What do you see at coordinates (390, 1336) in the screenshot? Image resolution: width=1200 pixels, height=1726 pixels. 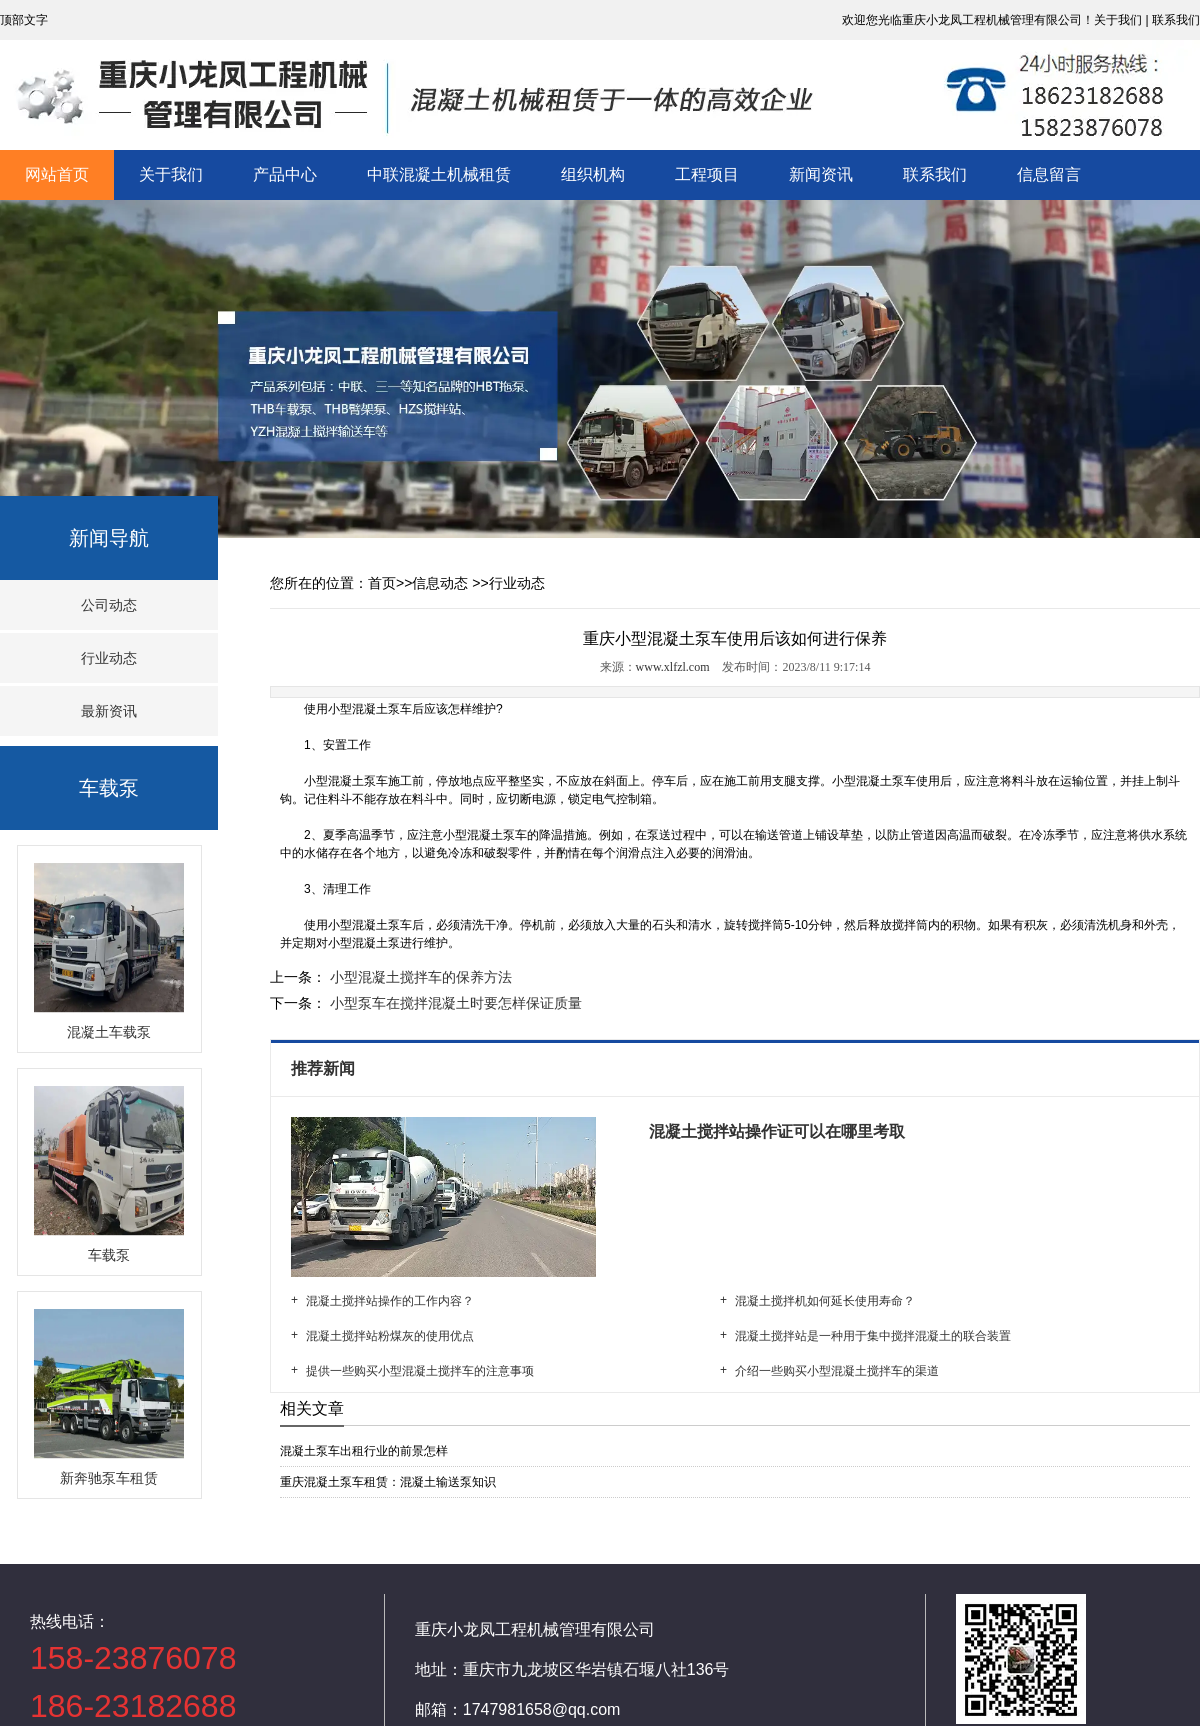 I see `混凝土搅拌站粉煤灰的使用优点` at bounding box center [390, 1336].